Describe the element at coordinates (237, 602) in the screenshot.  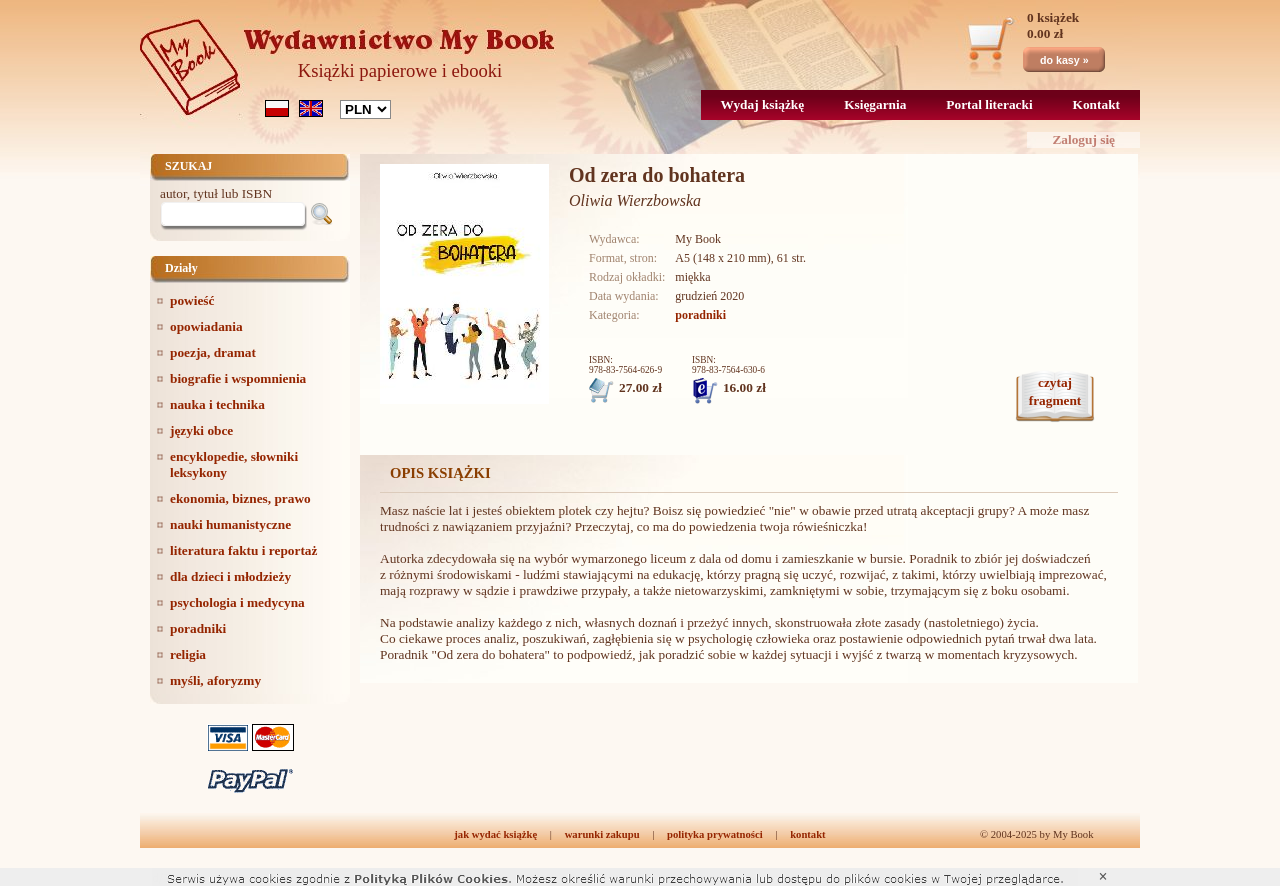
I see `psychologia i medycyna` at that location.